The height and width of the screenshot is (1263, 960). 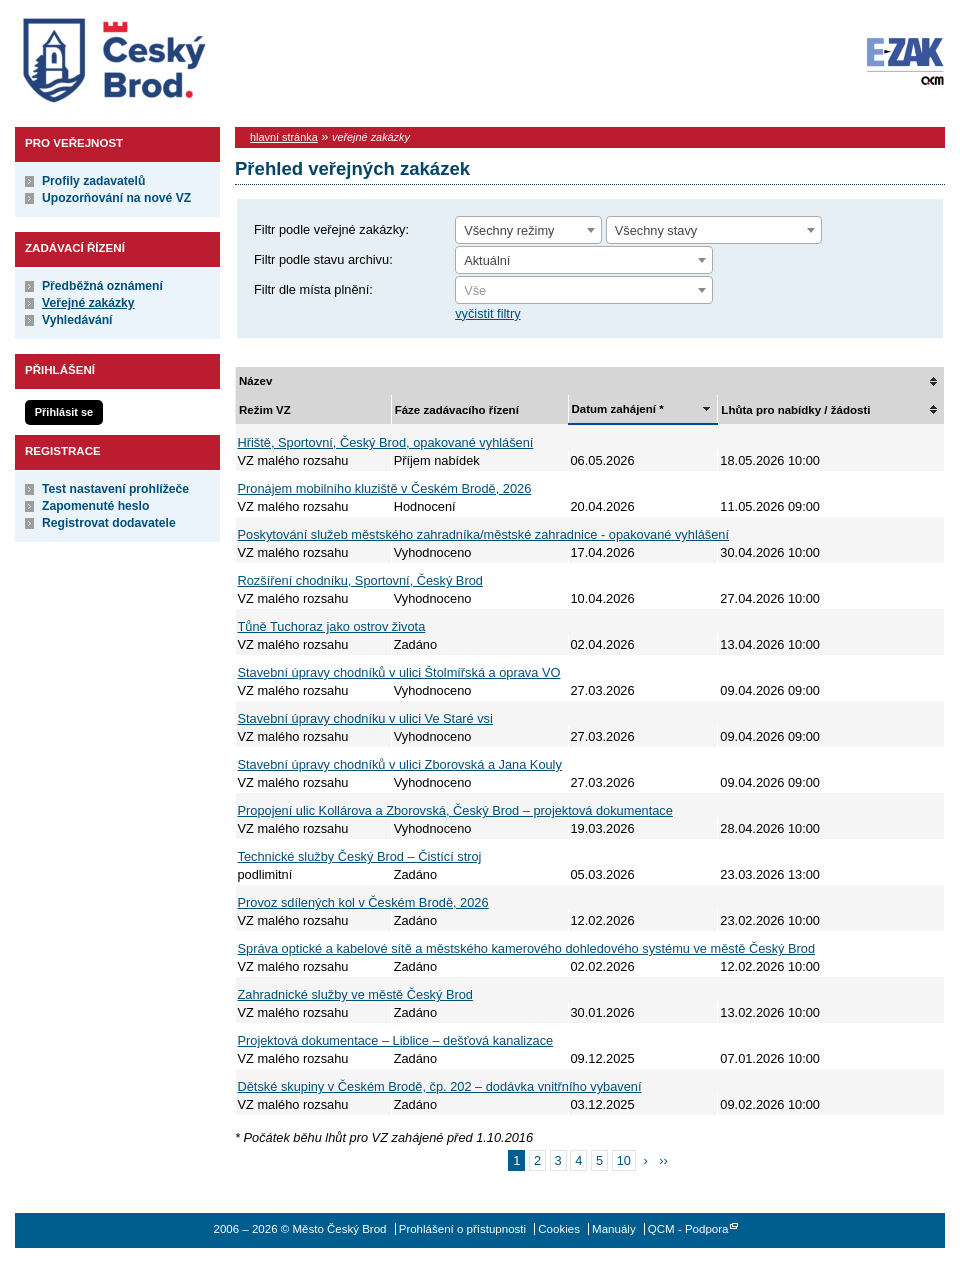 What do you see at coordinates (109, 523) in the screenshot?
I see `Registrovat dodavatele` at bounding box center [109, 523].